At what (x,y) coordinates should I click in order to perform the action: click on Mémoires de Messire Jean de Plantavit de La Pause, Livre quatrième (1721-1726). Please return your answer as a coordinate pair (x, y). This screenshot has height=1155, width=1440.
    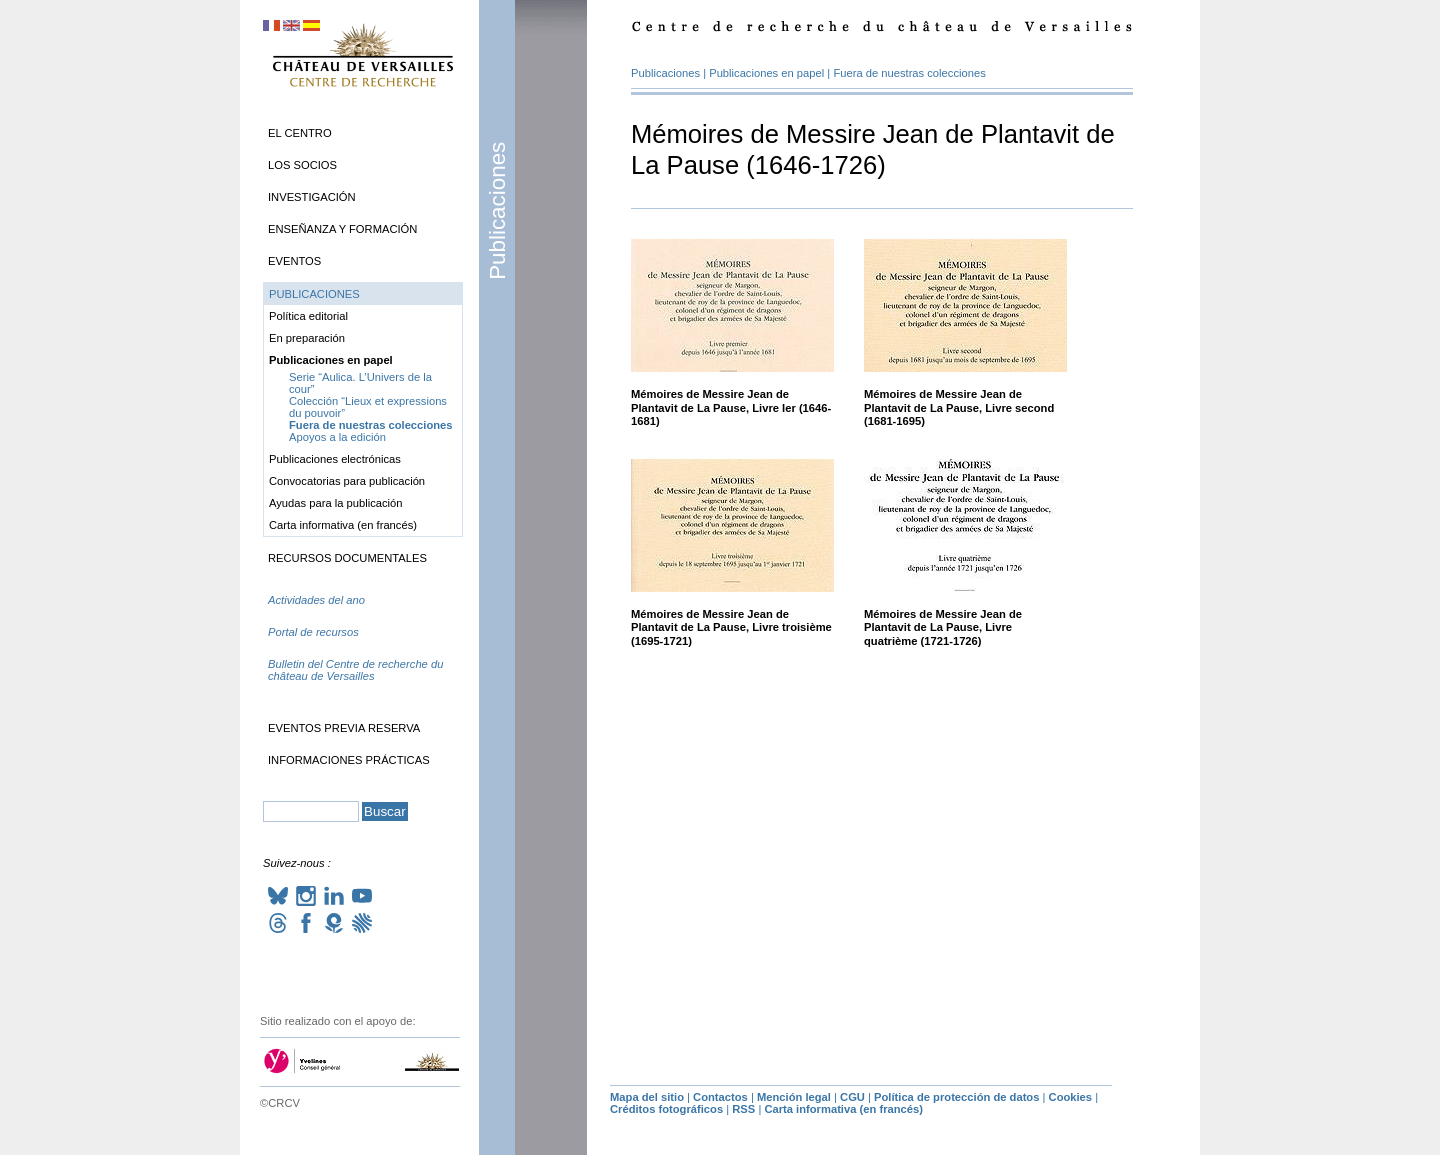
    Looking at the image, I should click on (943, 627).